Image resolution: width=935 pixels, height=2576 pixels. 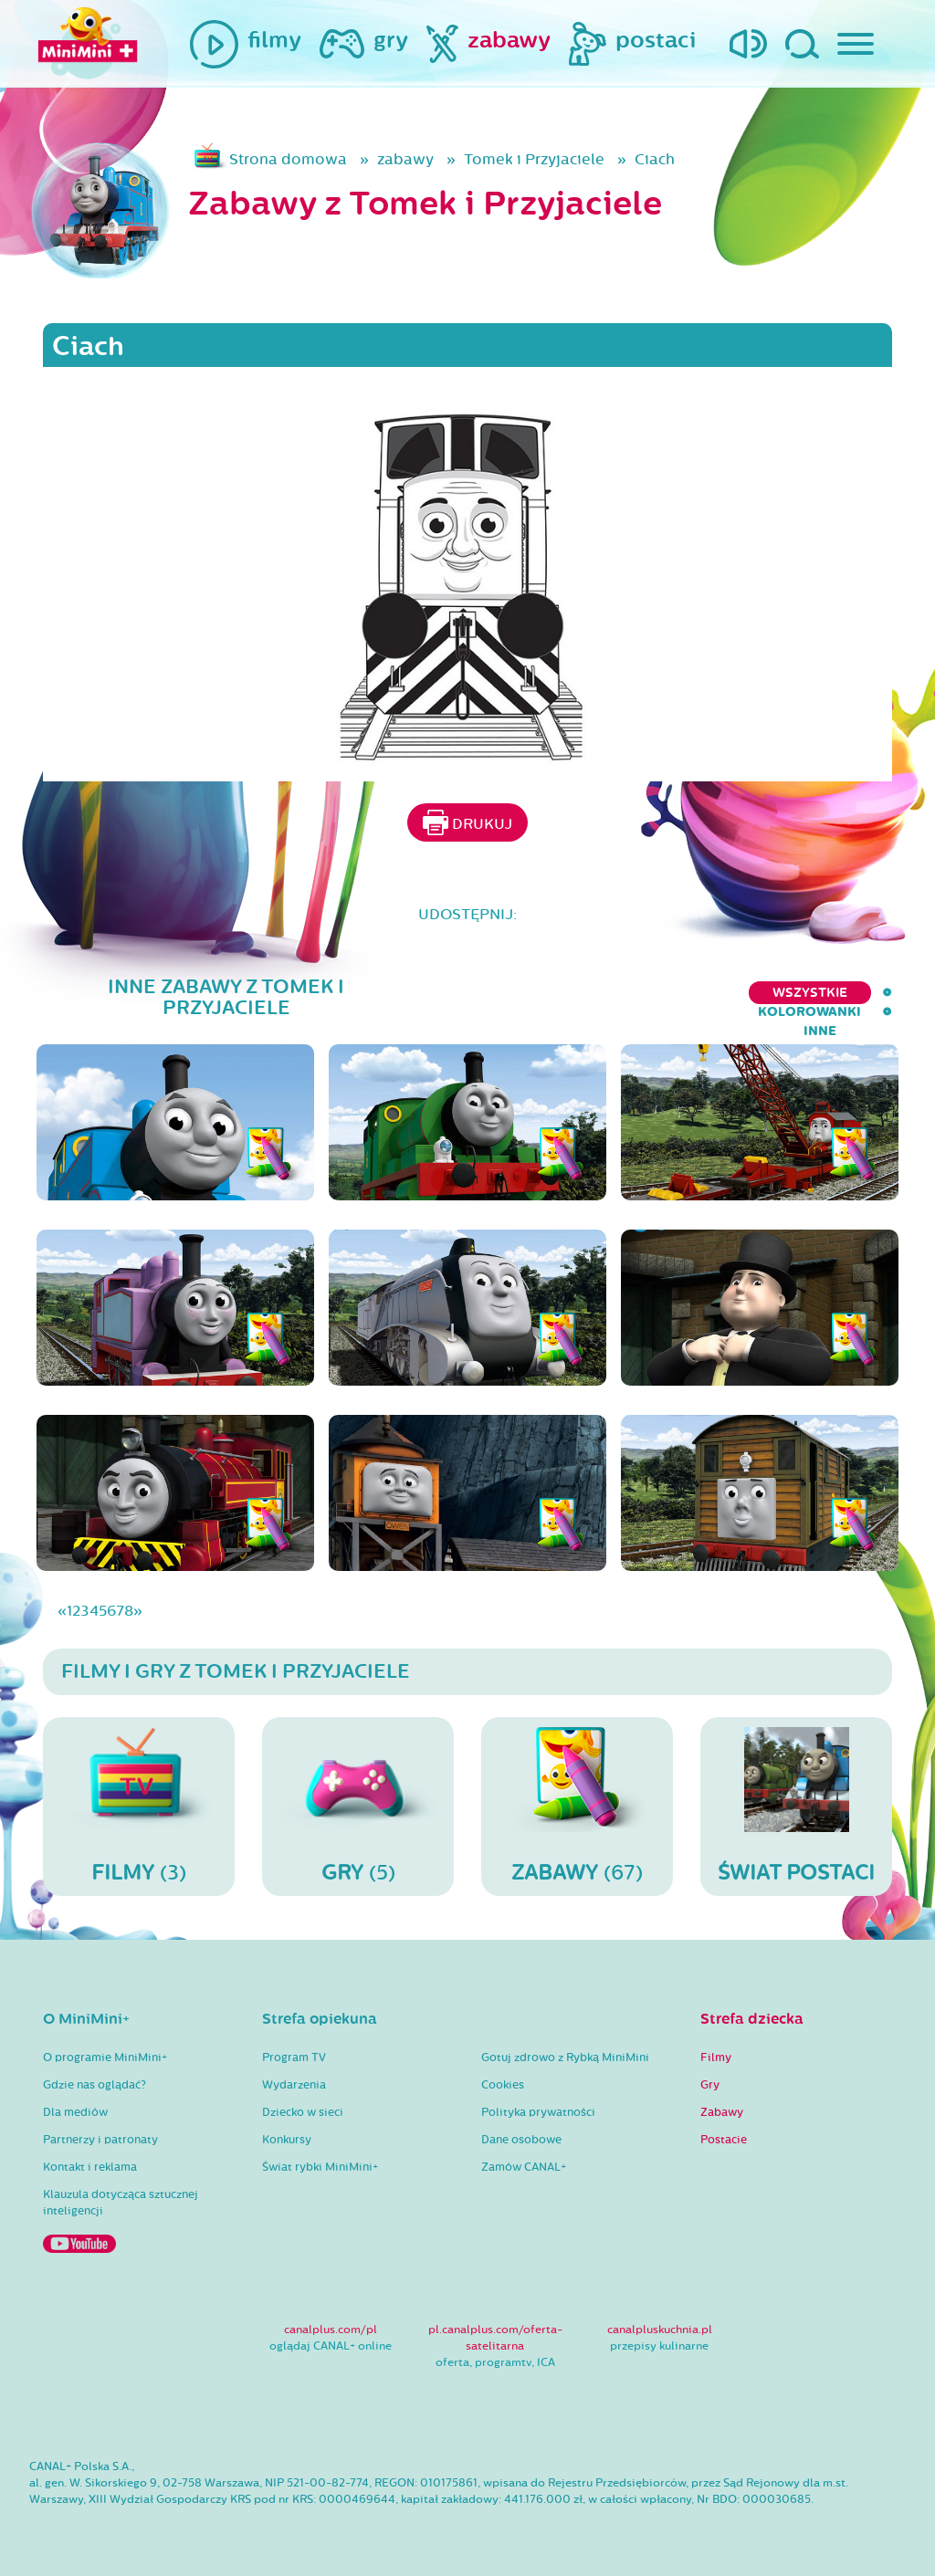 I want to click on Postacie, so click(x=723, y=2139).